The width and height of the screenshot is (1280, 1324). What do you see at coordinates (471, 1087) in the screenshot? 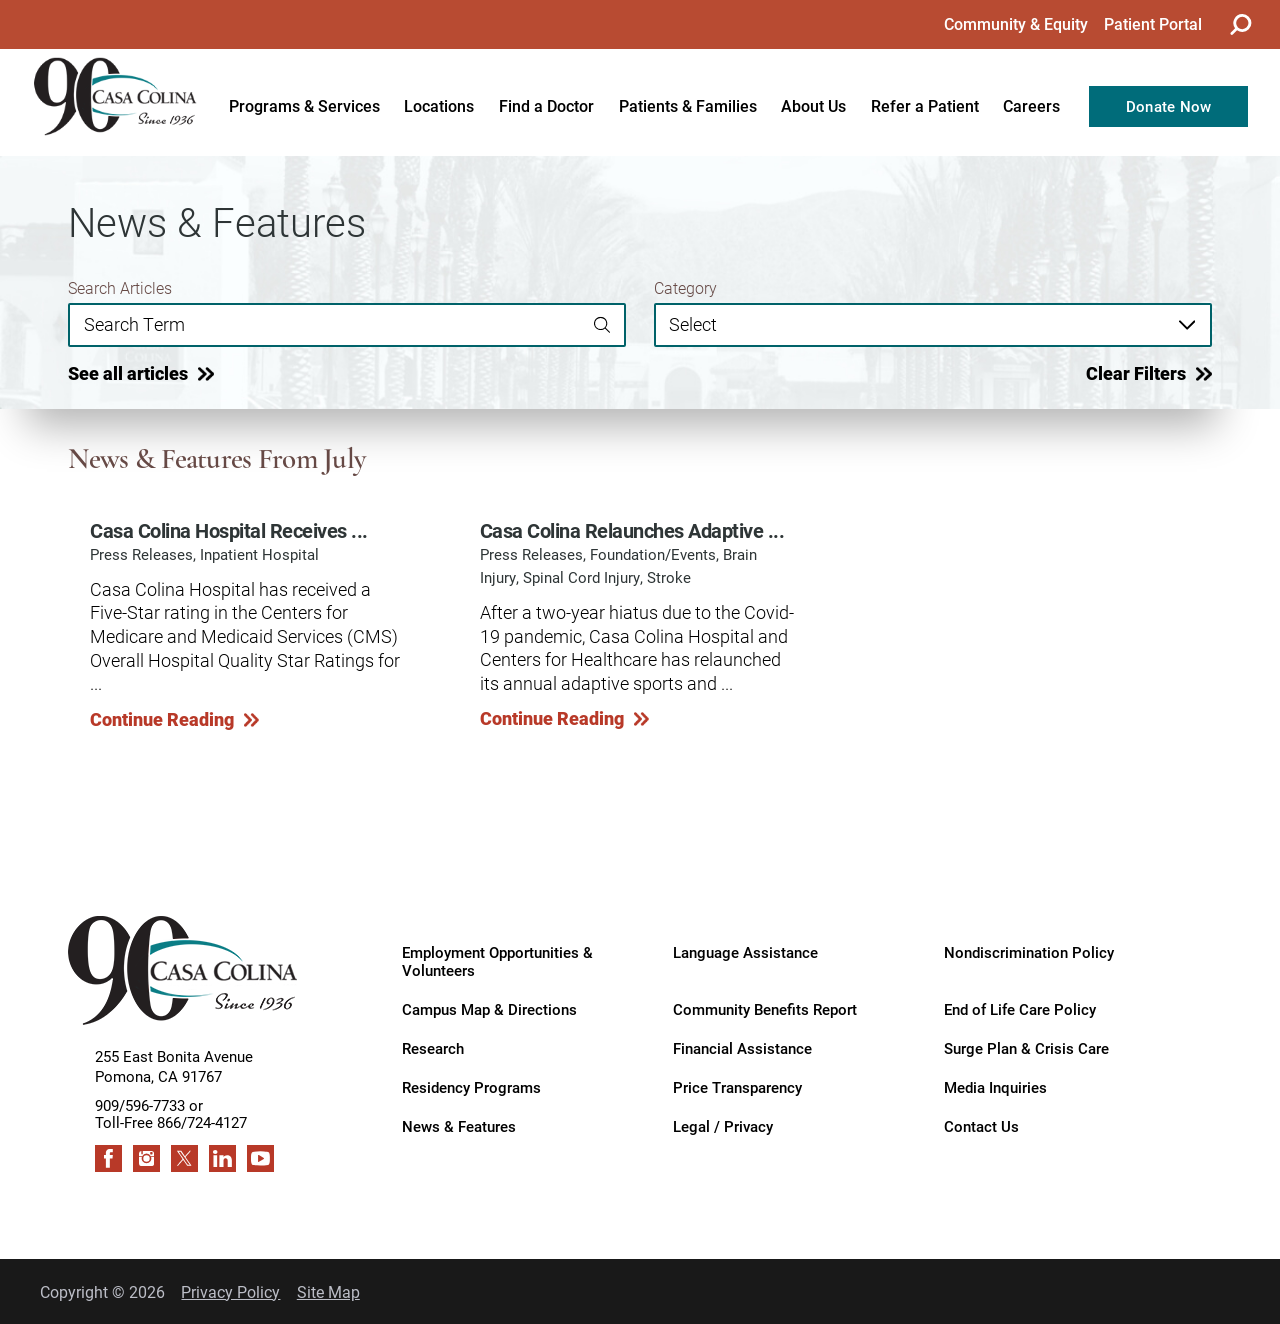
I see `Residency Programs` at bounding box center [471, 1087].